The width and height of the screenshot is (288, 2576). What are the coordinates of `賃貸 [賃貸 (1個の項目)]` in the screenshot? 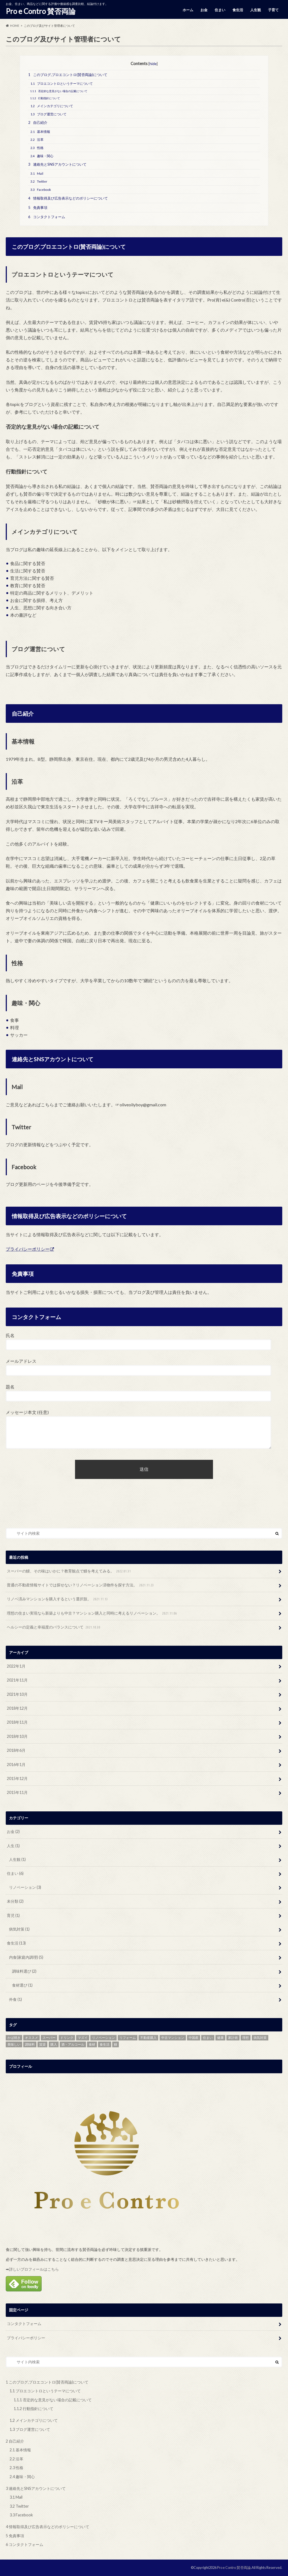 It's located at (42, 2044).